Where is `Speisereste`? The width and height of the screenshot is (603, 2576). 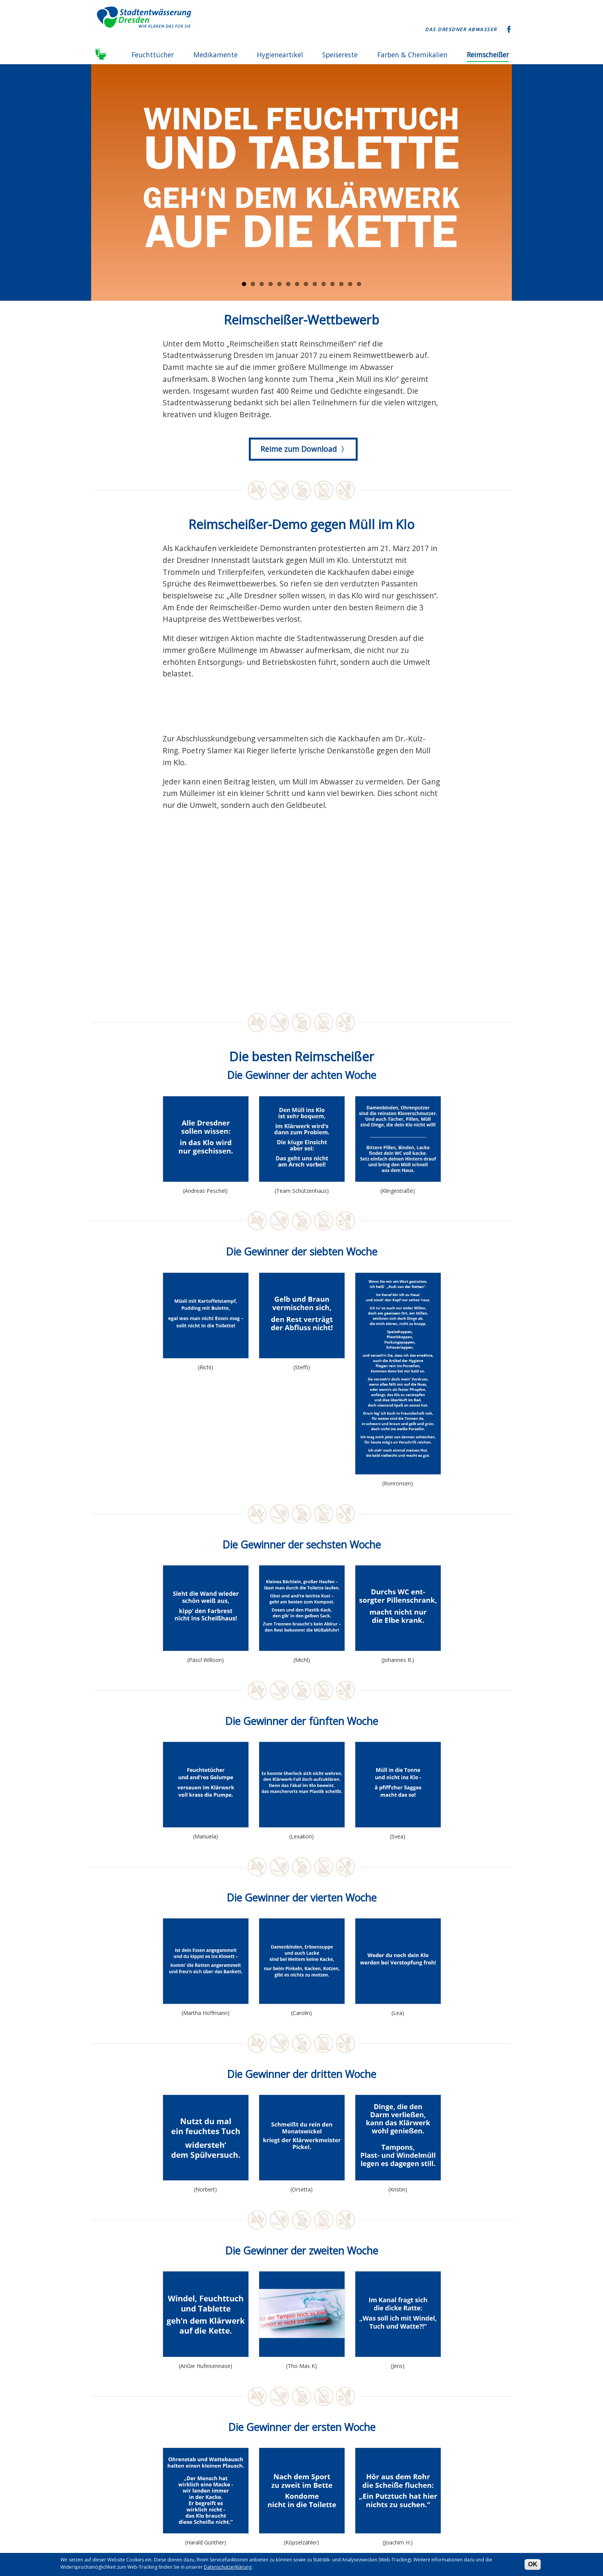 Speisereste is located at coordinates (340, 54).